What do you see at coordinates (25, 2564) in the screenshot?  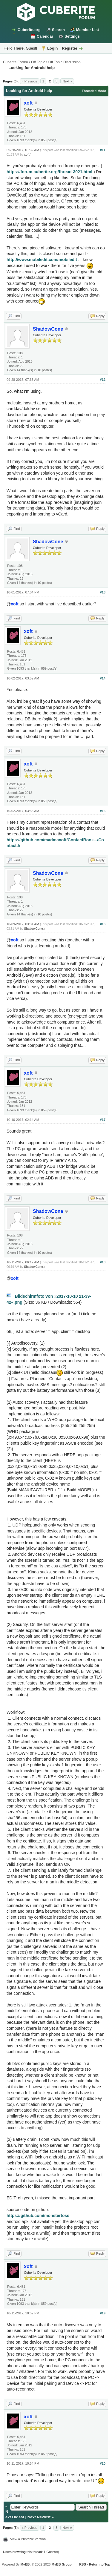 I see `MyBB` at bounding box center [25, 2564].